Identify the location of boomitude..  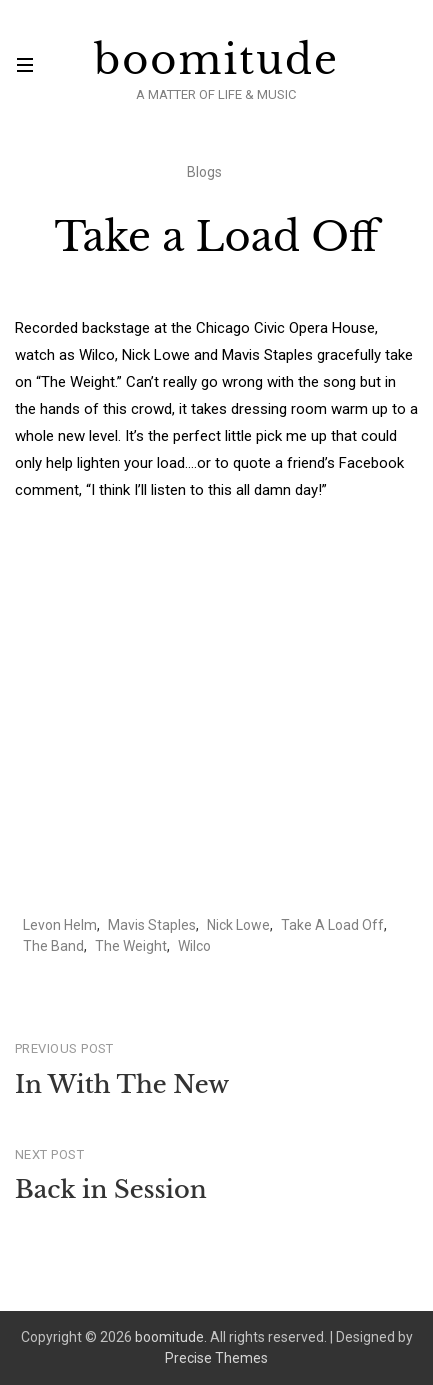
(171, 1337).